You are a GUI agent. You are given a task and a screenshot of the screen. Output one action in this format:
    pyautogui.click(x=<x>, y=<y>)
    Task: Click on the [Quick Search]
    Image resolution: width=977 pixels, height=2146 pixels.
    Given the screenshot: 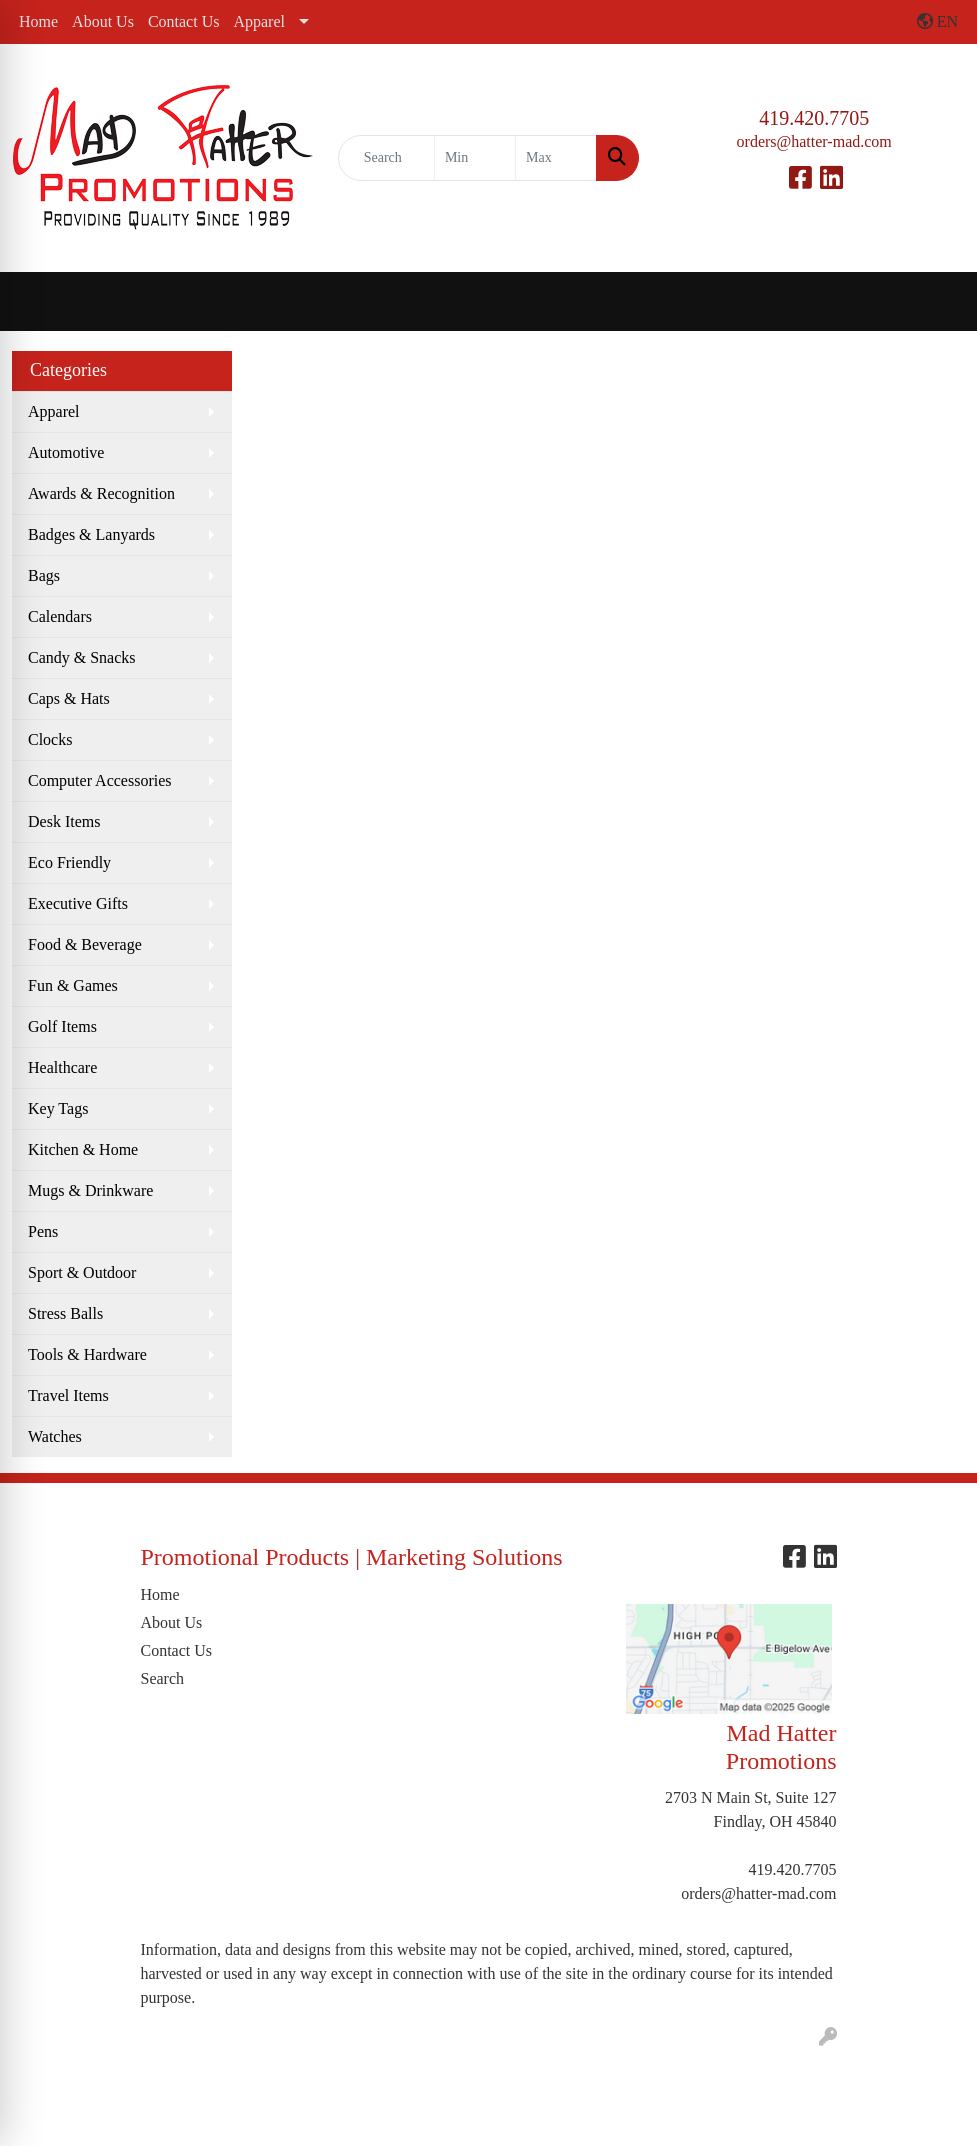 What is the action you would take?
    pyautogui.click(x=386, y=158)
    